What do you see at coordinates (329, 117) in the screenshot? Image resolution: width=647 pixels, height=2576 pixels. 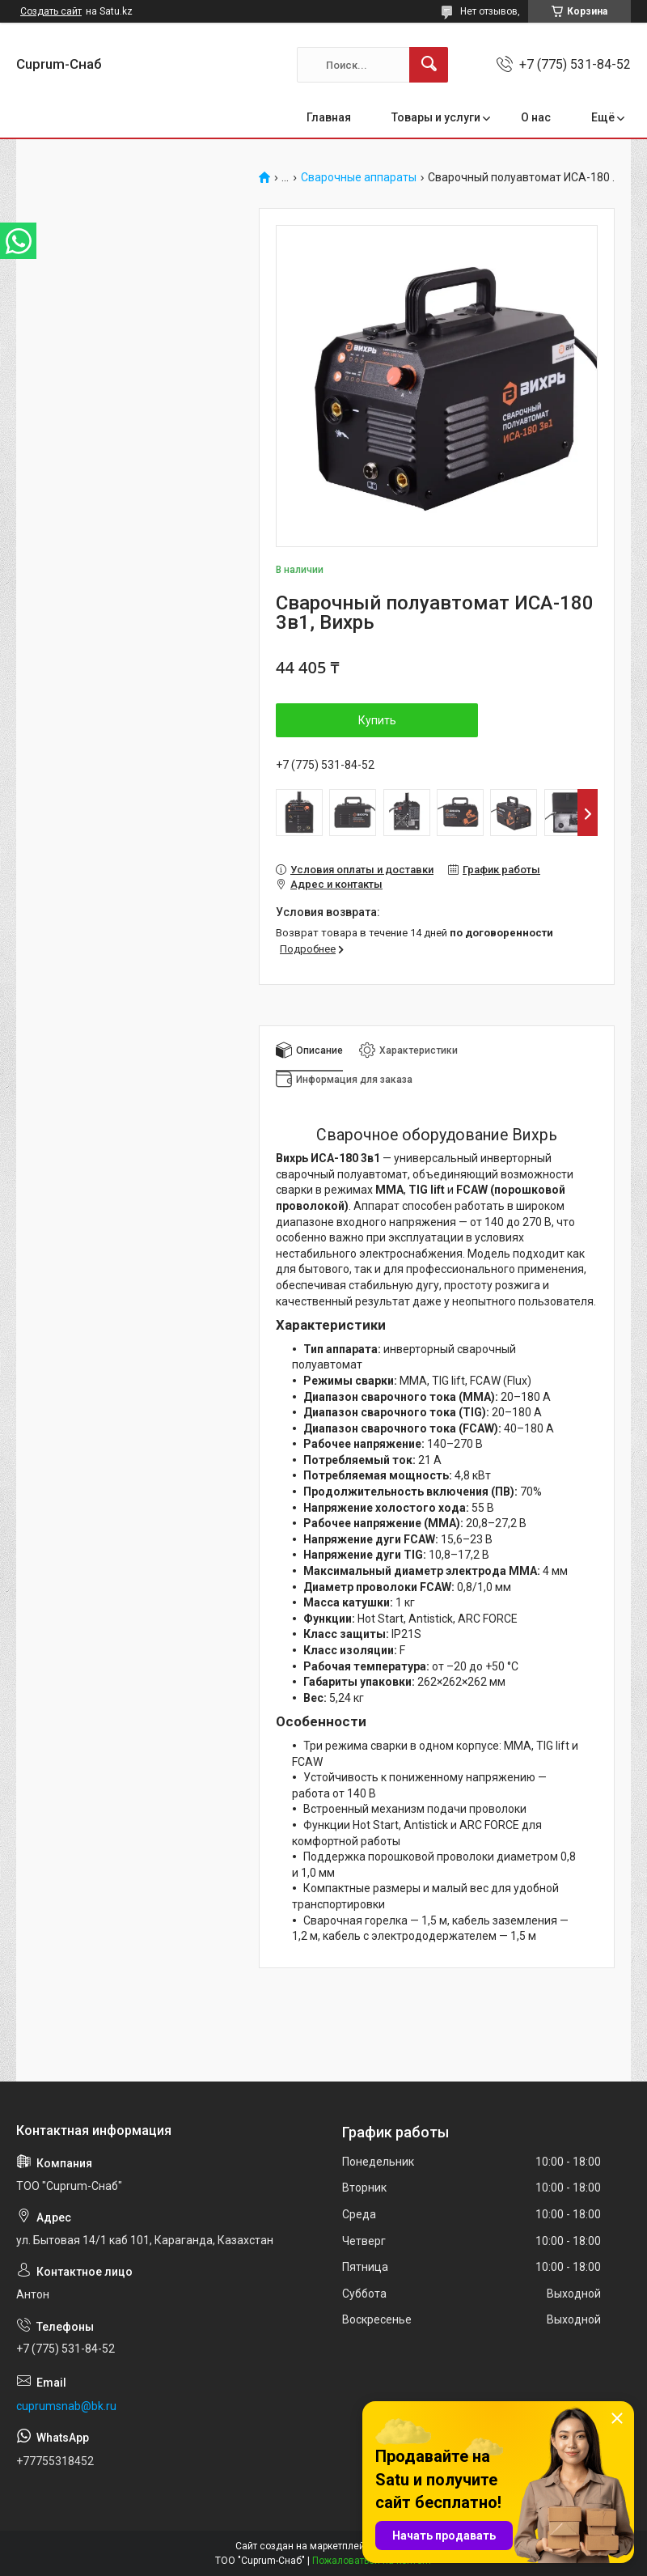 I see `Главная` at bounding box center [329, 117].